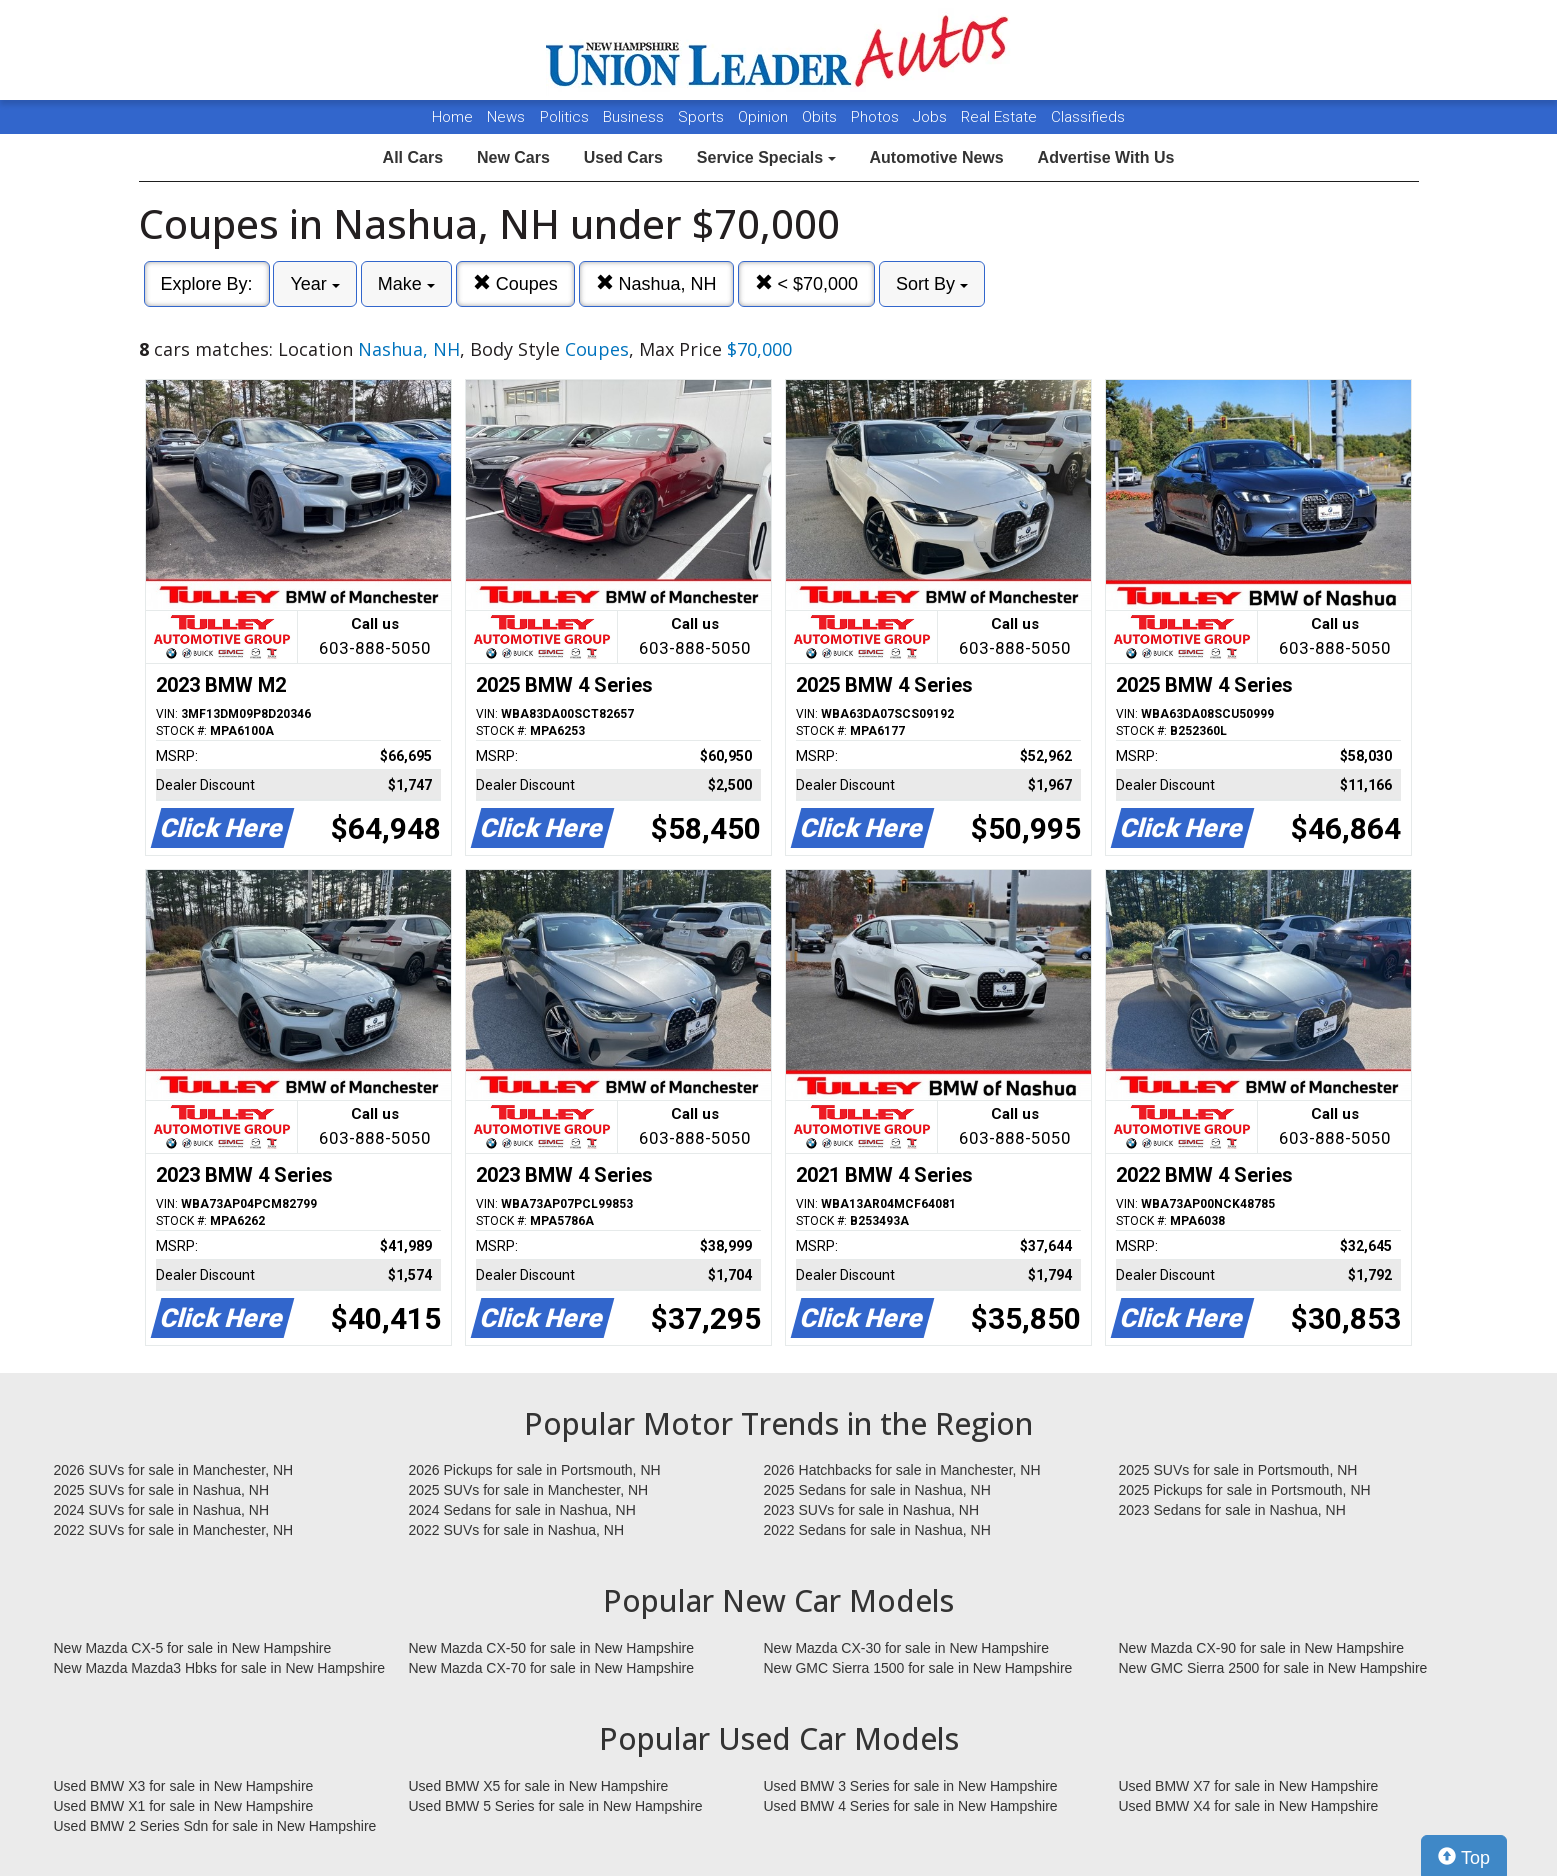  I want to click on Used BMW 3 Series for sale in New Hampshire, so click(911, 1786).